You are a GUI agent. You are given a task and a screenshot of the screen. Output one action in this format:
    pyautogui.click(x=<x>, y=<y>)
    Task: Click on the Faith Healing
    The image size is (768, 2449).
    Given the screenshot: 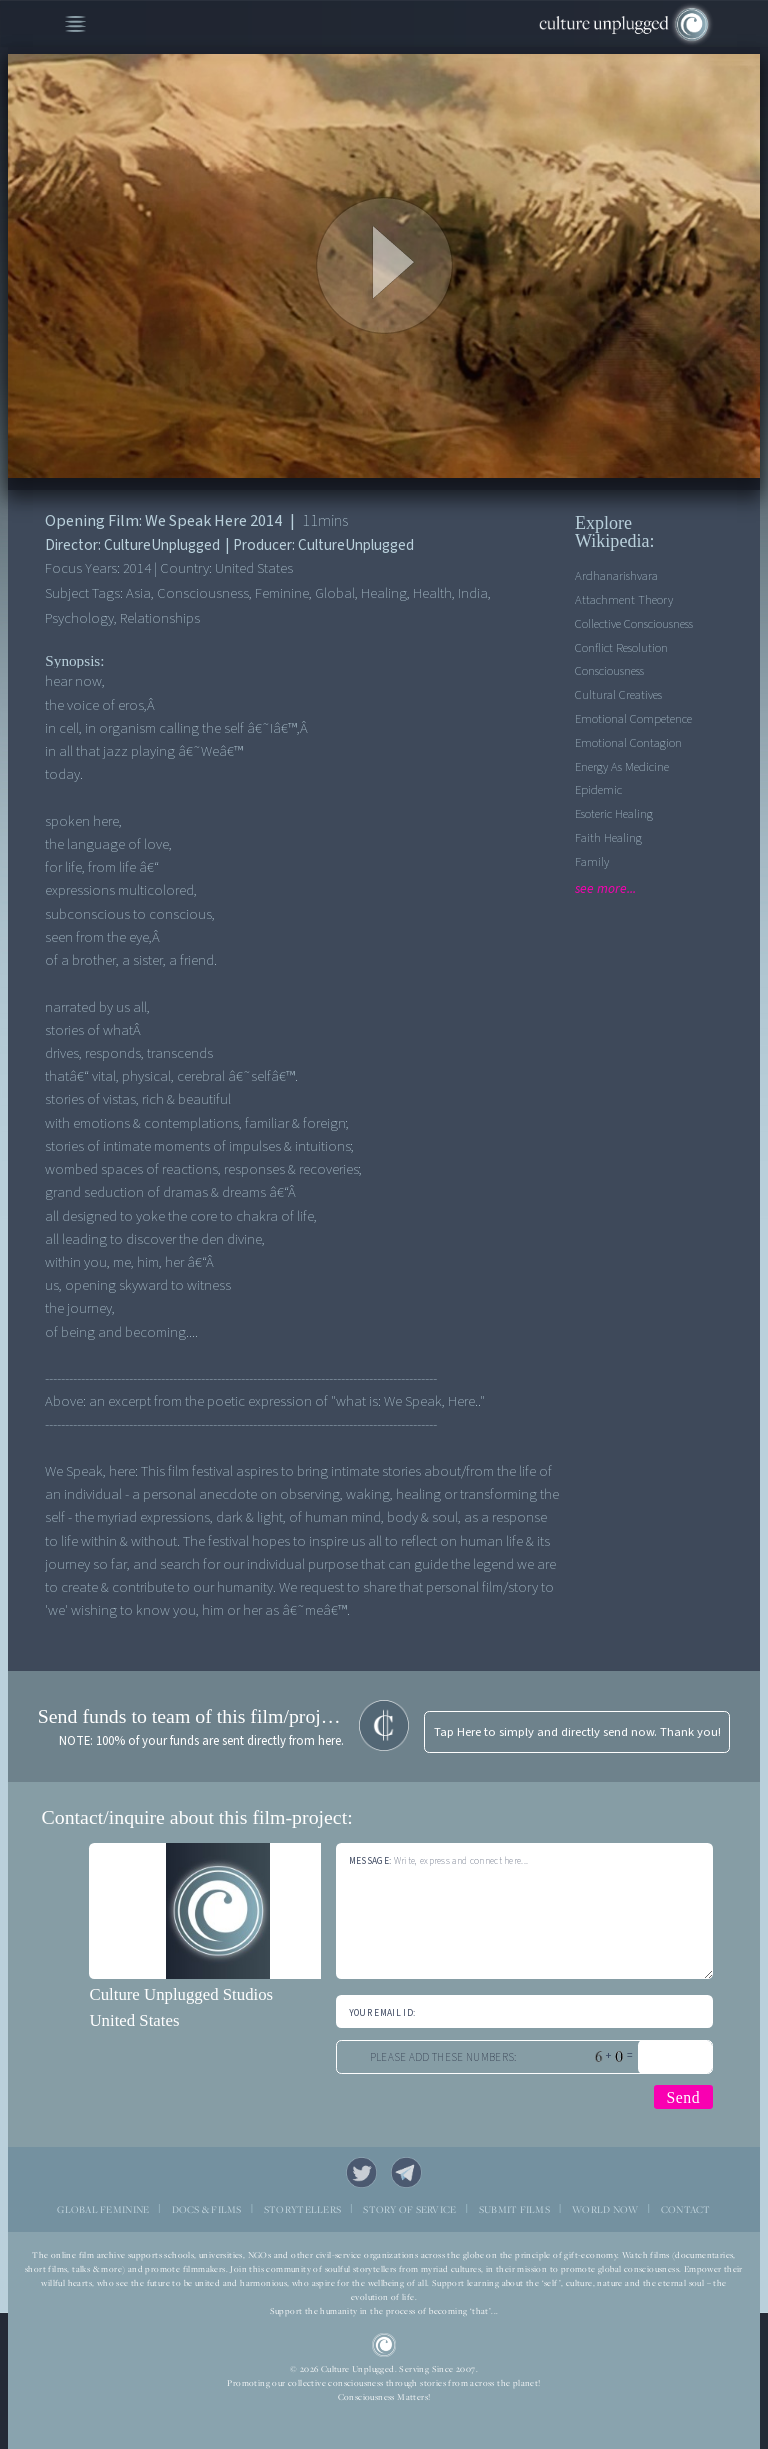 What is the action you would take?
    pyautogui.click(x=608, y=838)
    